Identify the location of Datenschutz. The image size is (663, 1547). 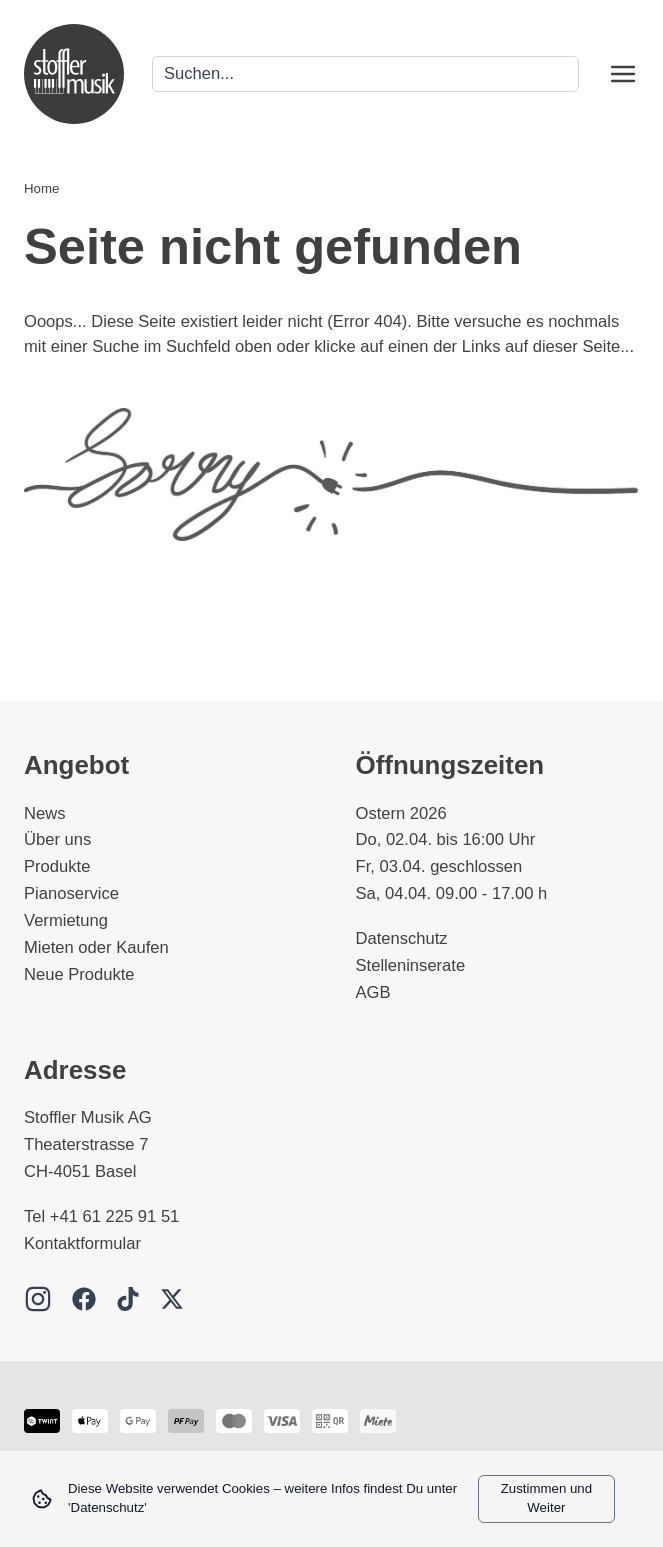
(402, 938).